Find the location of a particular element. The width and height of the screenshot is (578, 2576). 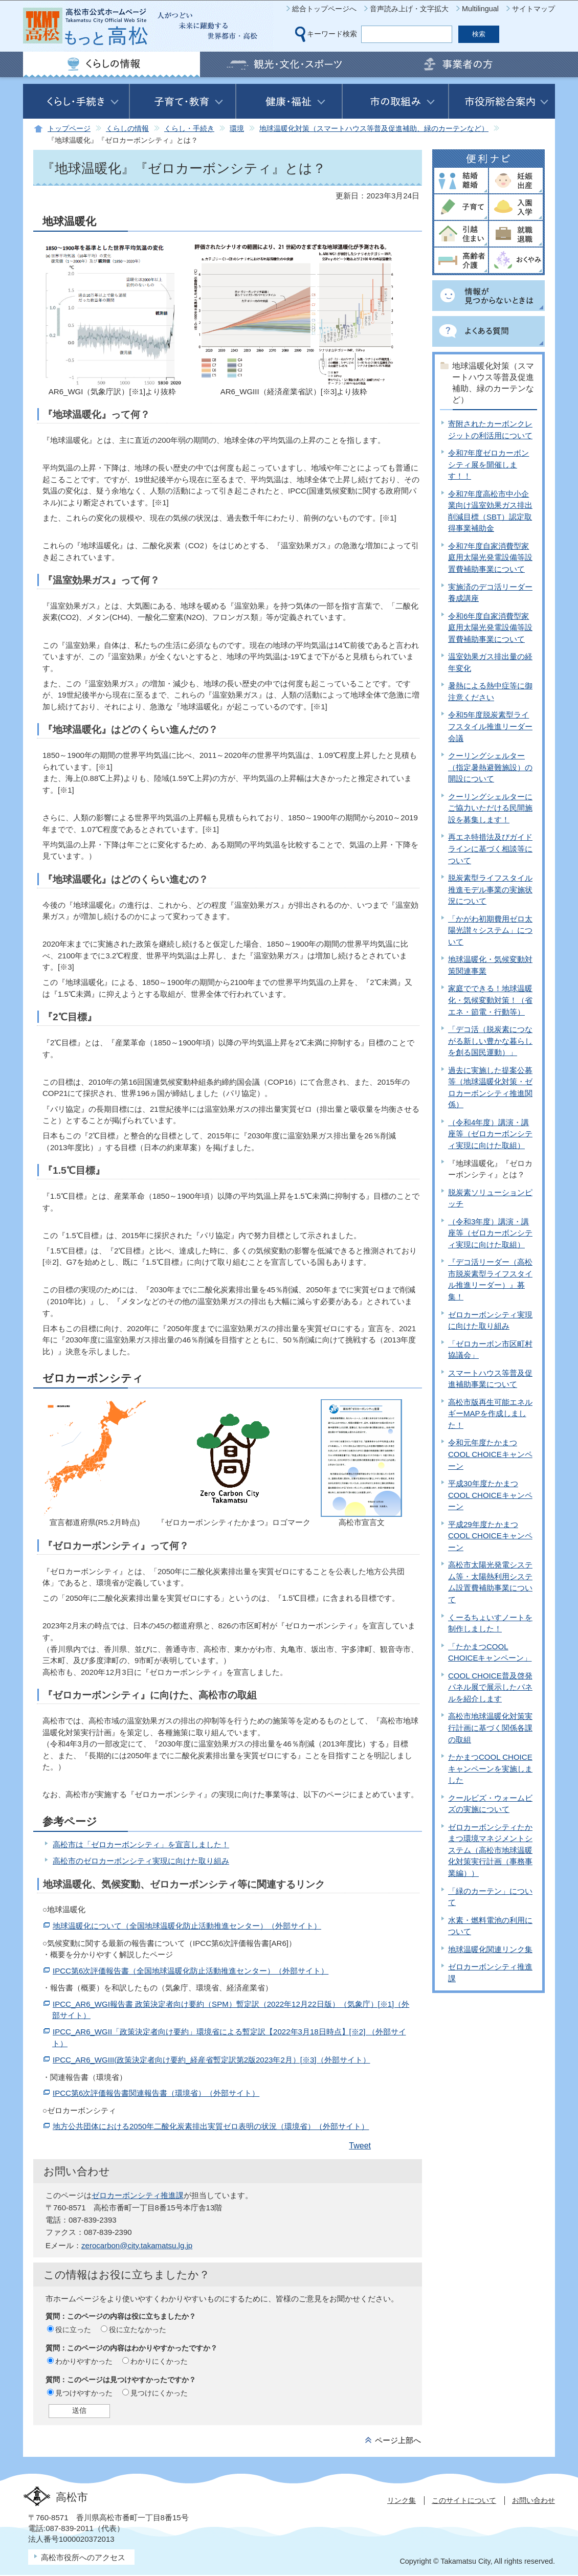

高松市役所へのアクセス is located at coordinates (83, 2557).